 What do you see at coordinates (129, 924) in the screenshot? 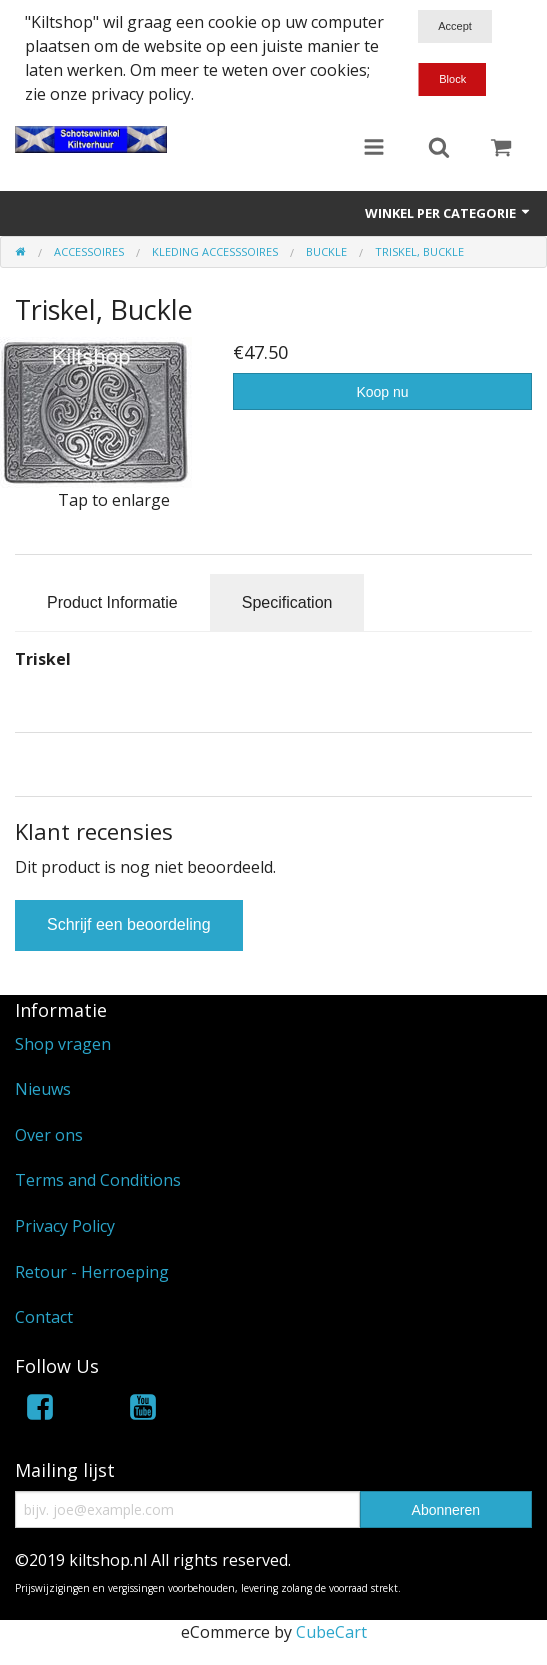
I see `Schrijf een beoordeling` at bounding box center [129, 924].